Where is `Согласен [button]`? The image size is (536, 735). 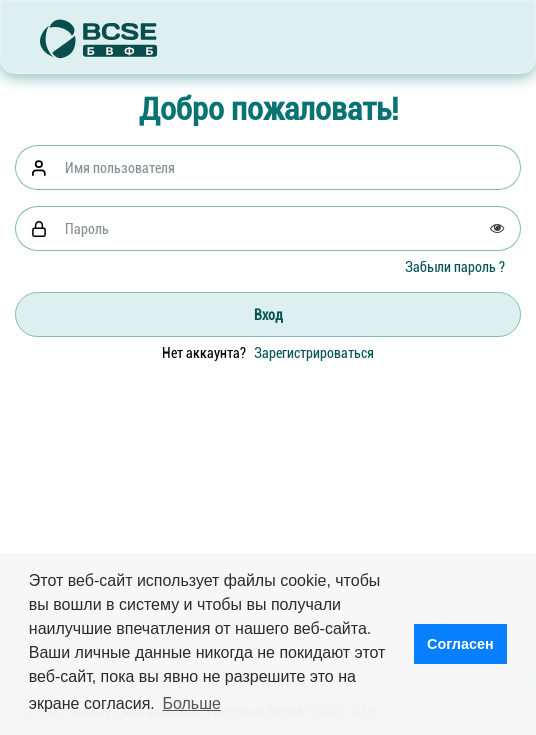 Согласен [button] is located at coordinates (460, 644).